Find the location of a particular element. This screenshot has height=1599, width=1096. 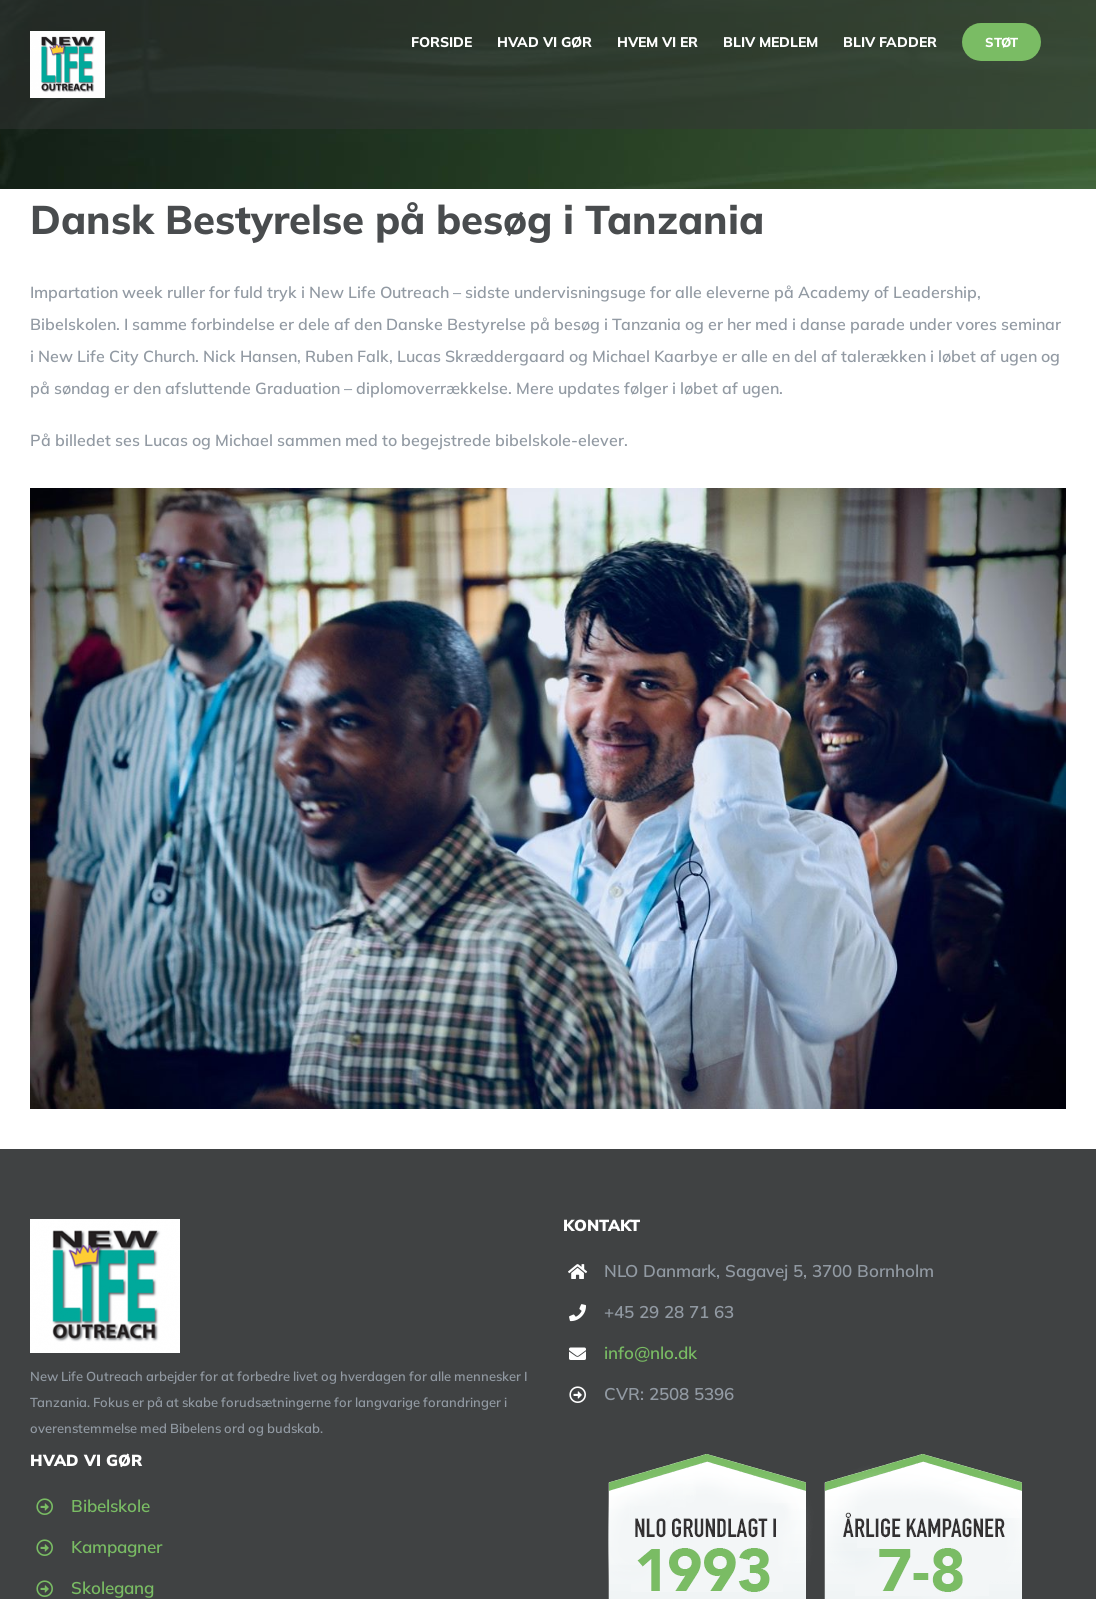

info@nlo.dk is located at coordinates (650, 1352).